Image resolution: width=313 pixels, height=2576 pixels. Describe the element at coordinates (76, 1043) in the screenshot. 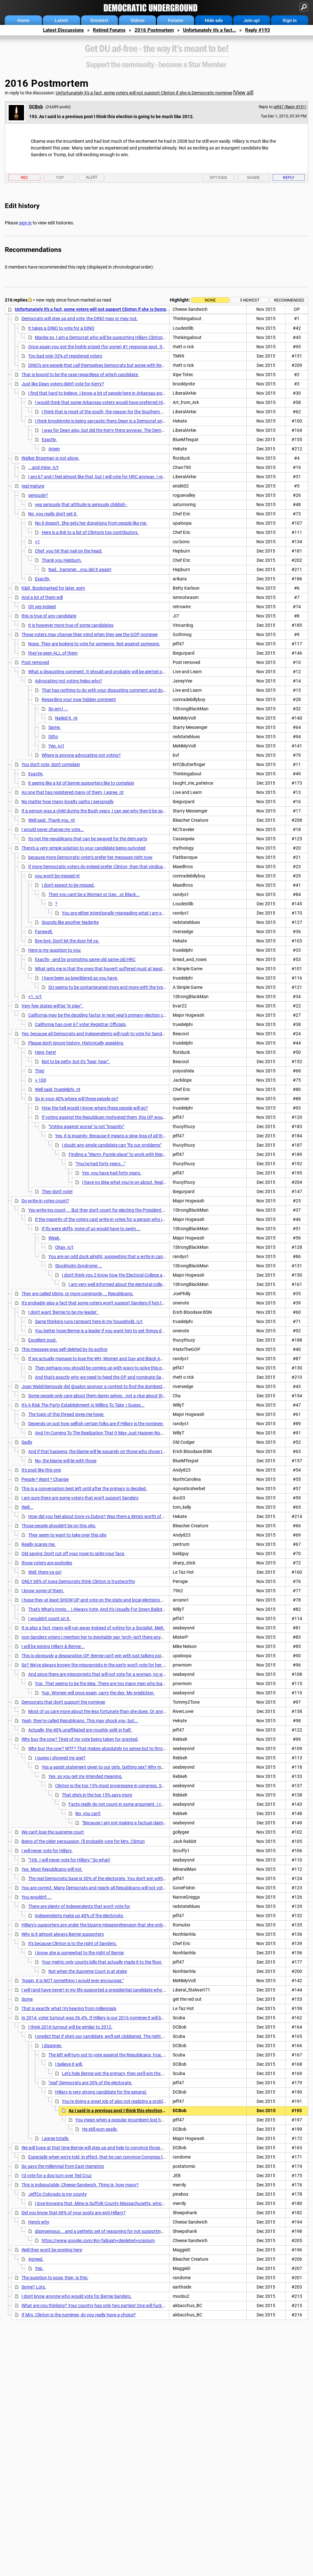

I see `Please don't ignore history. Historically speaking,` at that location.